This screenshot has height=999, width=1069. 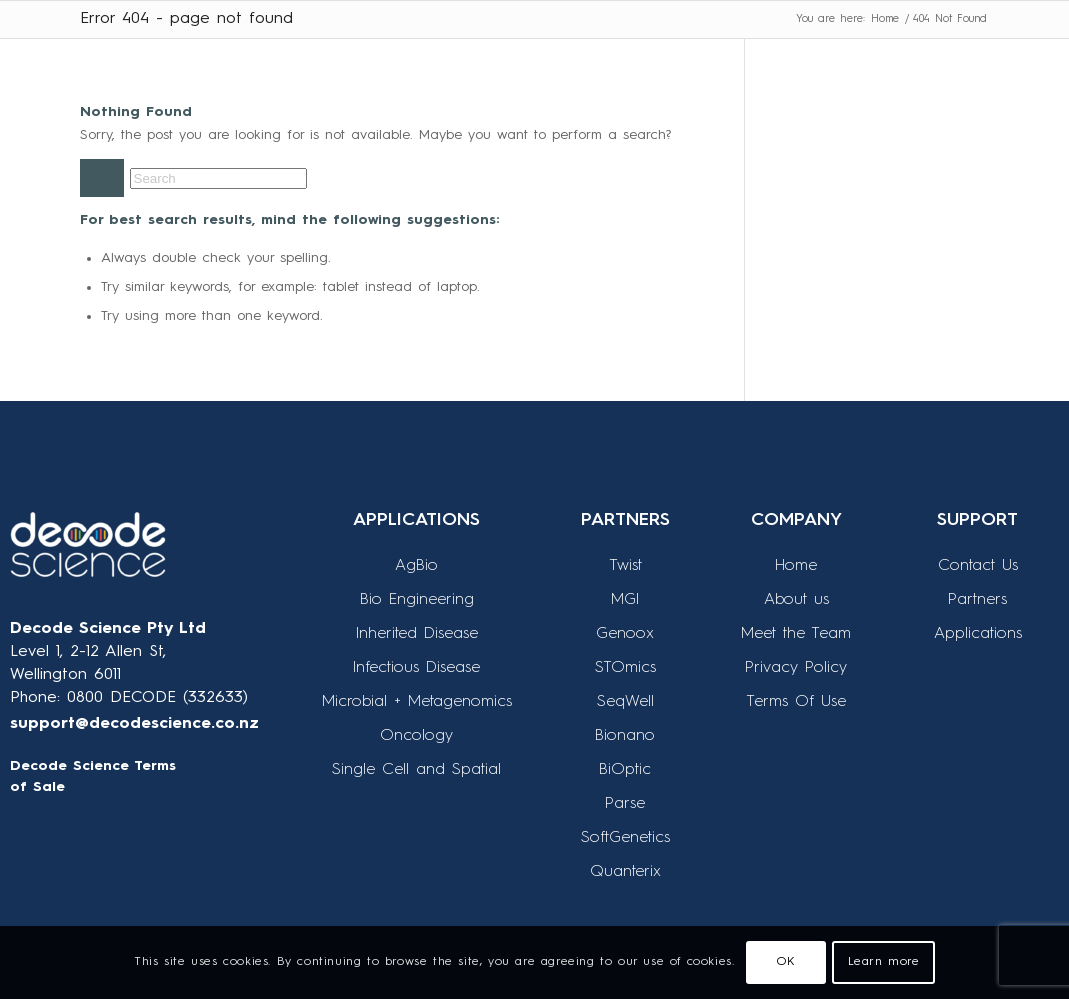 What do you see at coordinates (977, 600) in the screenshot?
I see `Partners` at bounding box center [977, 600].